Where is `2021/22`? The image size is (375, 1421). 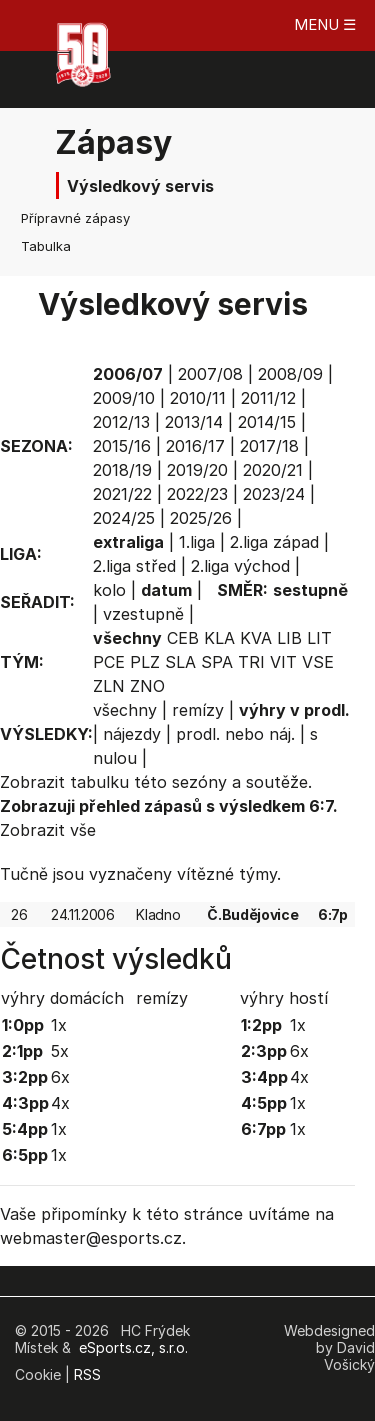
2021/22 is located at coordinates (122, 494).